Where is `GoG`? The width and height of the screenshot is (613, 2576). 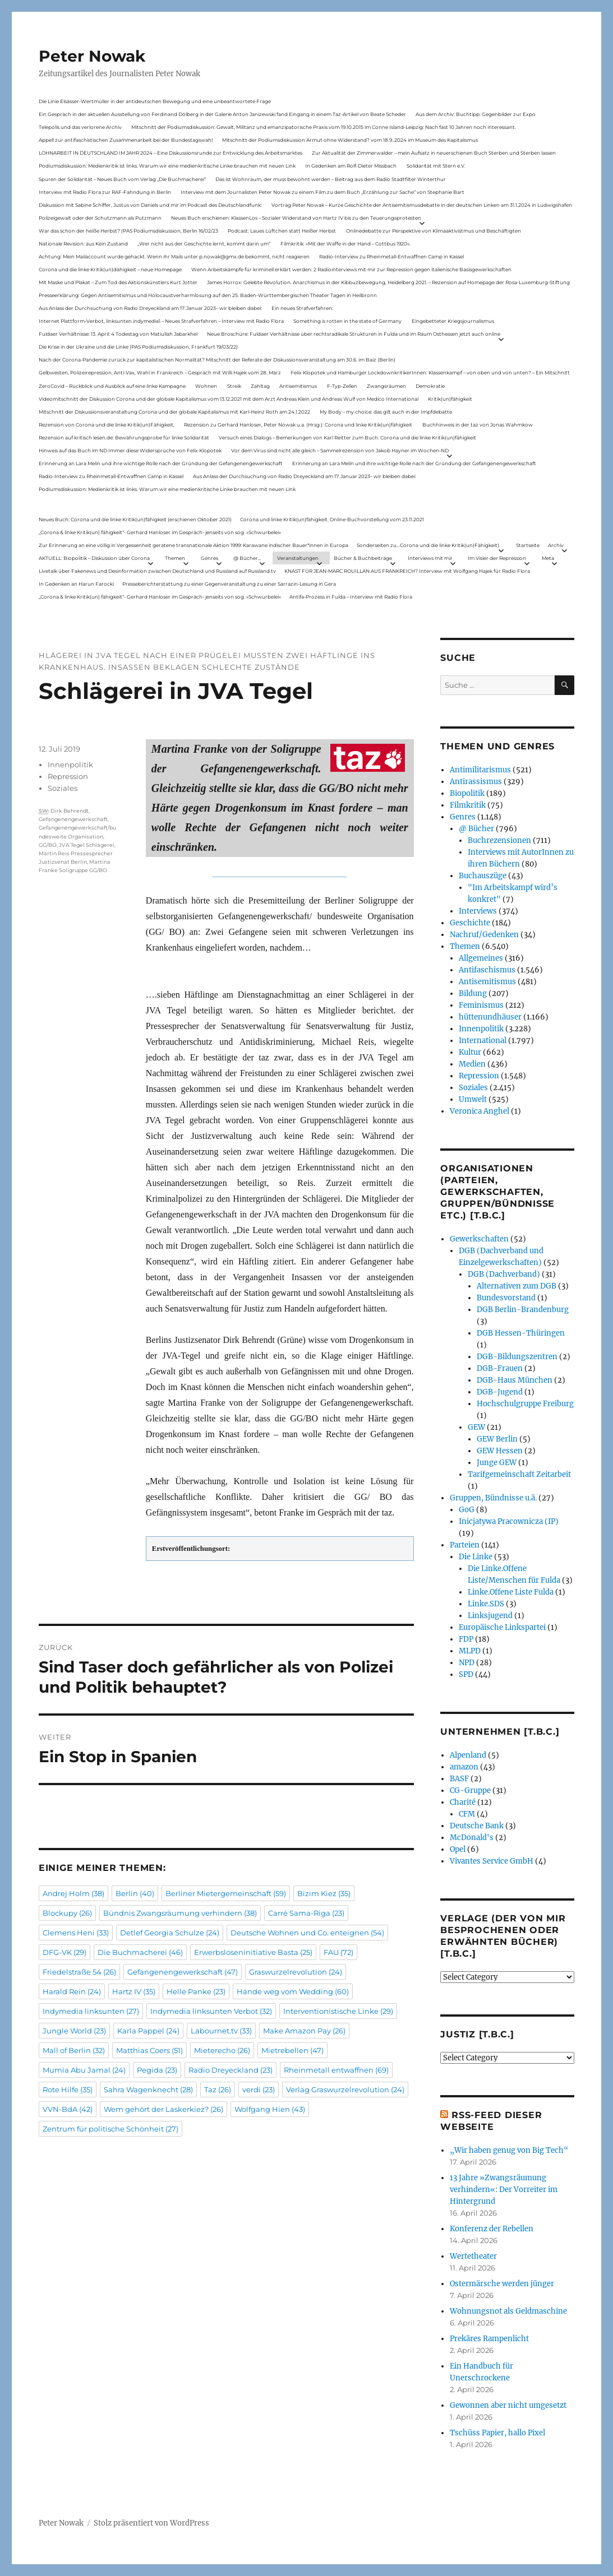 GoG is located at coordinates (466, 1509).